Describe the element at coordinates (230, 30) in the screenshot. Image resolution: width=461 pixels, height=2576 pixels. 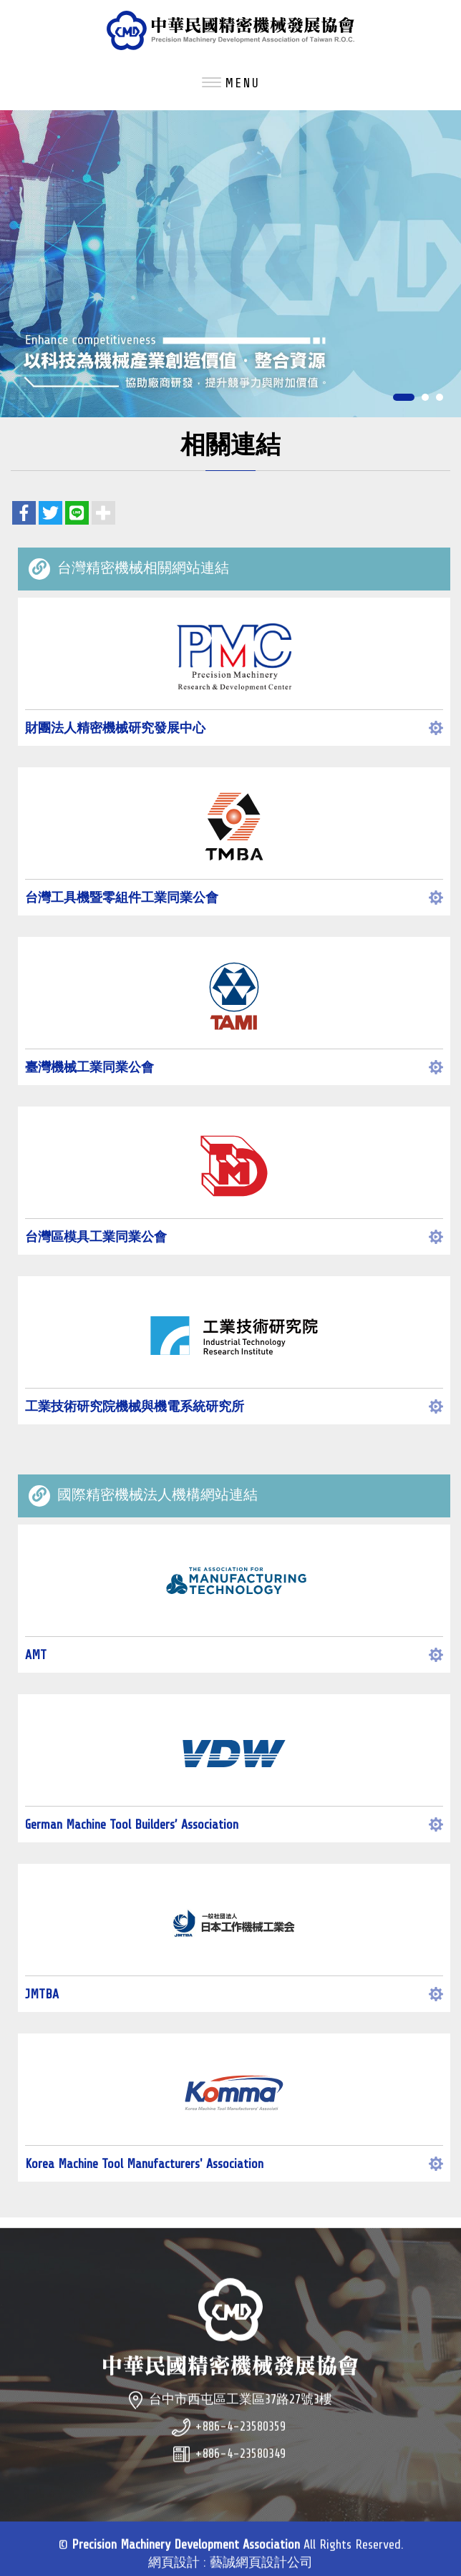
I see `Precision Machinery Development Association` at that location.